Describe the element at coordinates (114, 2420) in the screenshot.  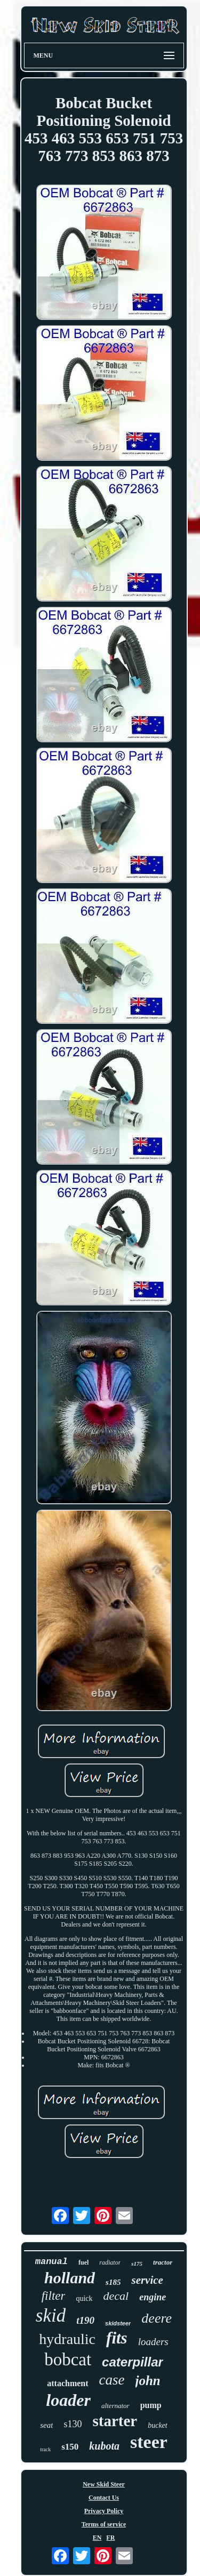
I see `starter` at that location.